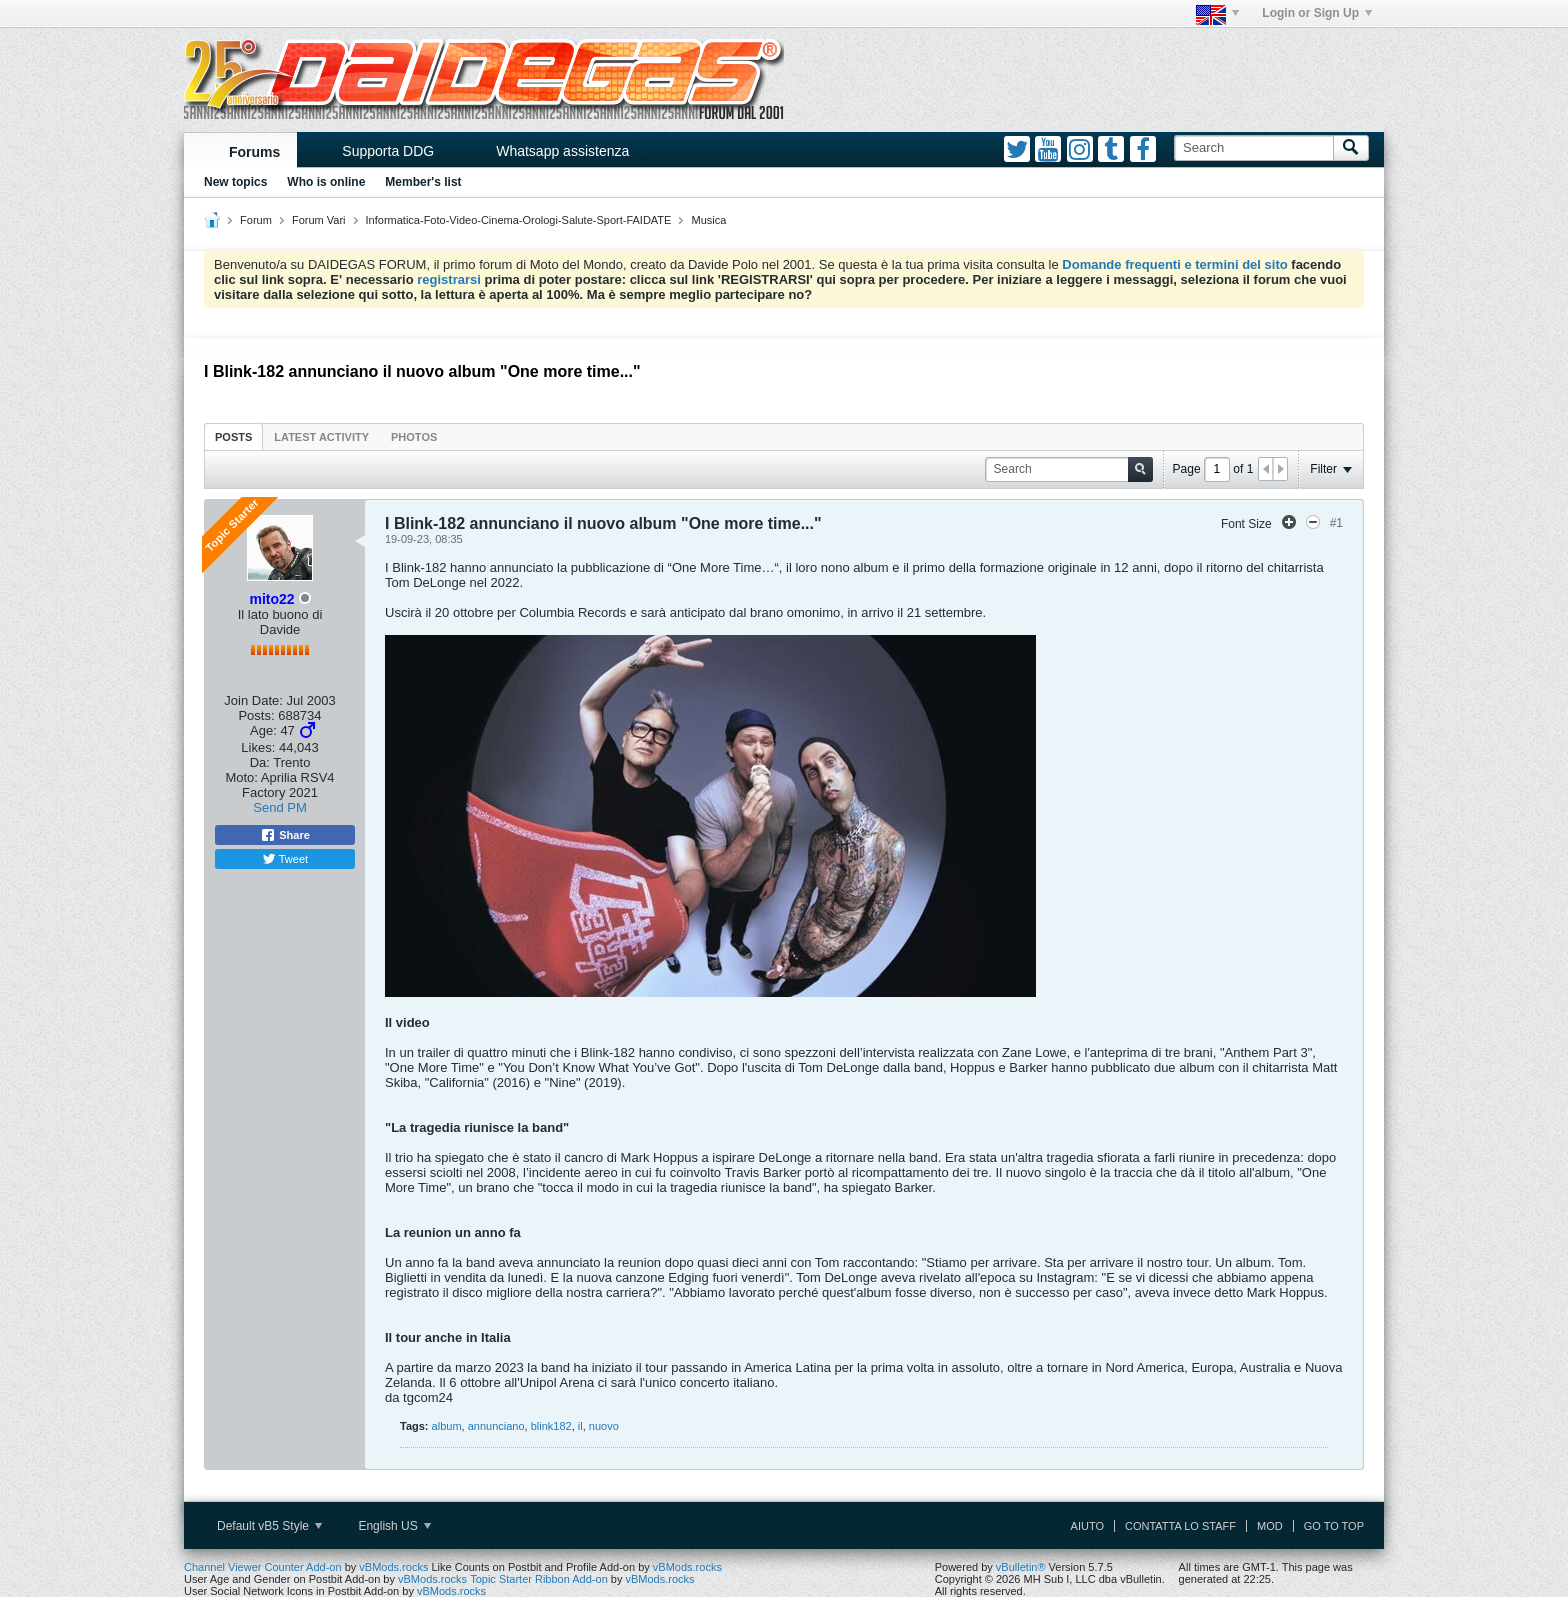 The image size is (1568, 1597). What do you see at coordinates (1270, 1526) in the screenshot?
I see `Mod` at bounding box center [1270, 1526].